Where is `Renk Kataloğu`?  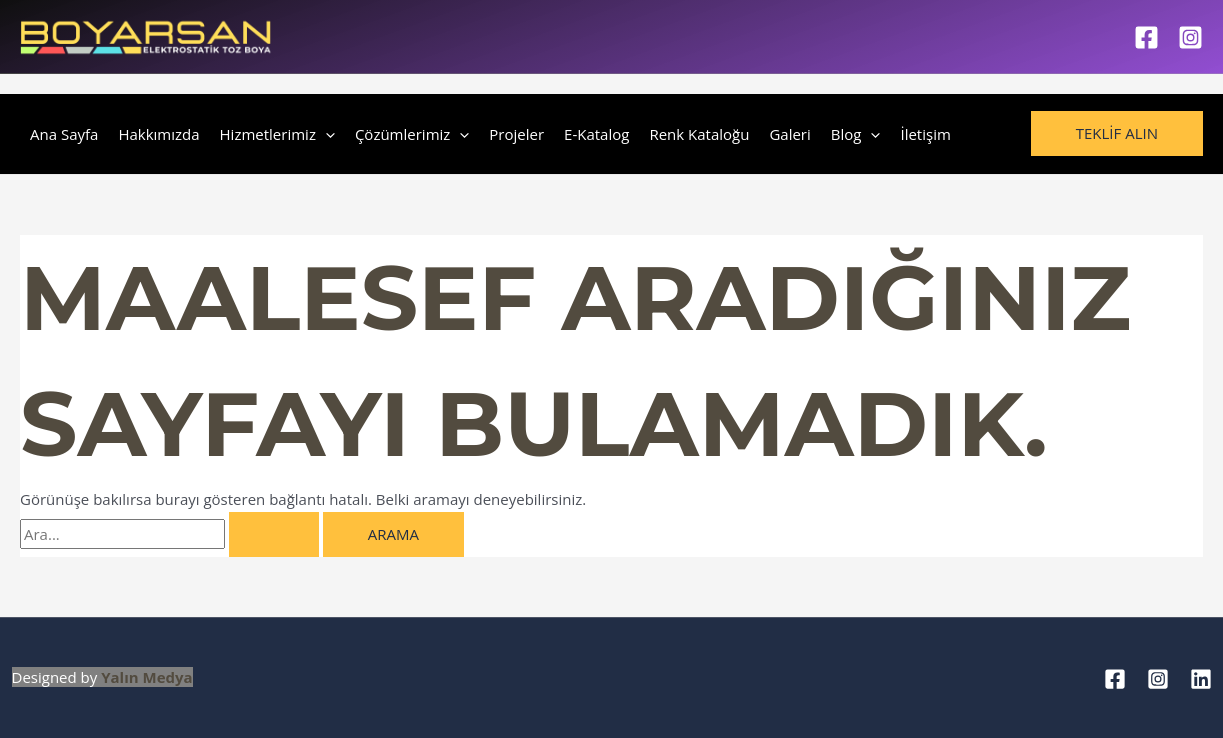
Renk Kataloğu is located at coordinates (699, 134).